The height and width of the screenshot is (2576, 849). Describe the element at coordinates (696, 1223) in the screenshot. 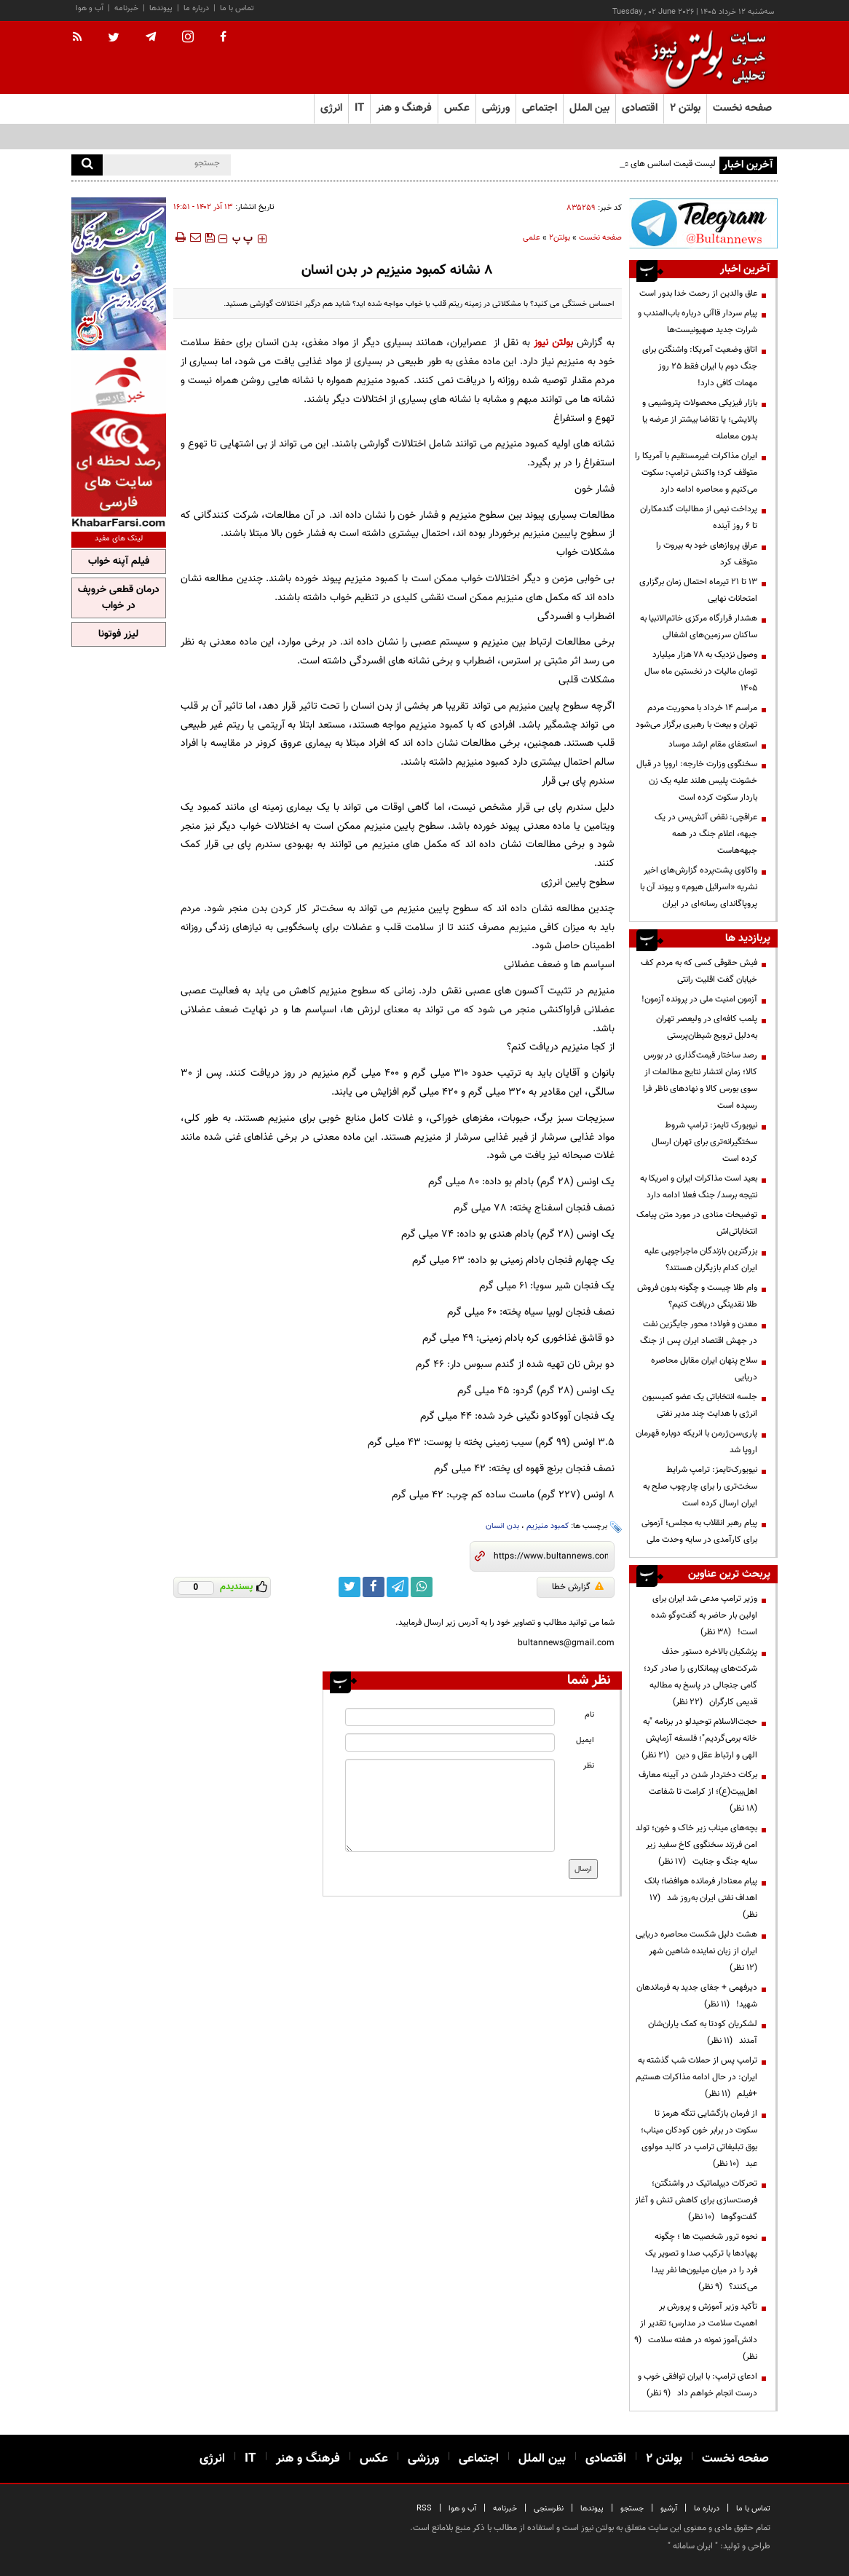

I see `توضیحات منادی در مورد متن پیامک انتخاباتی‌اش` at that location.